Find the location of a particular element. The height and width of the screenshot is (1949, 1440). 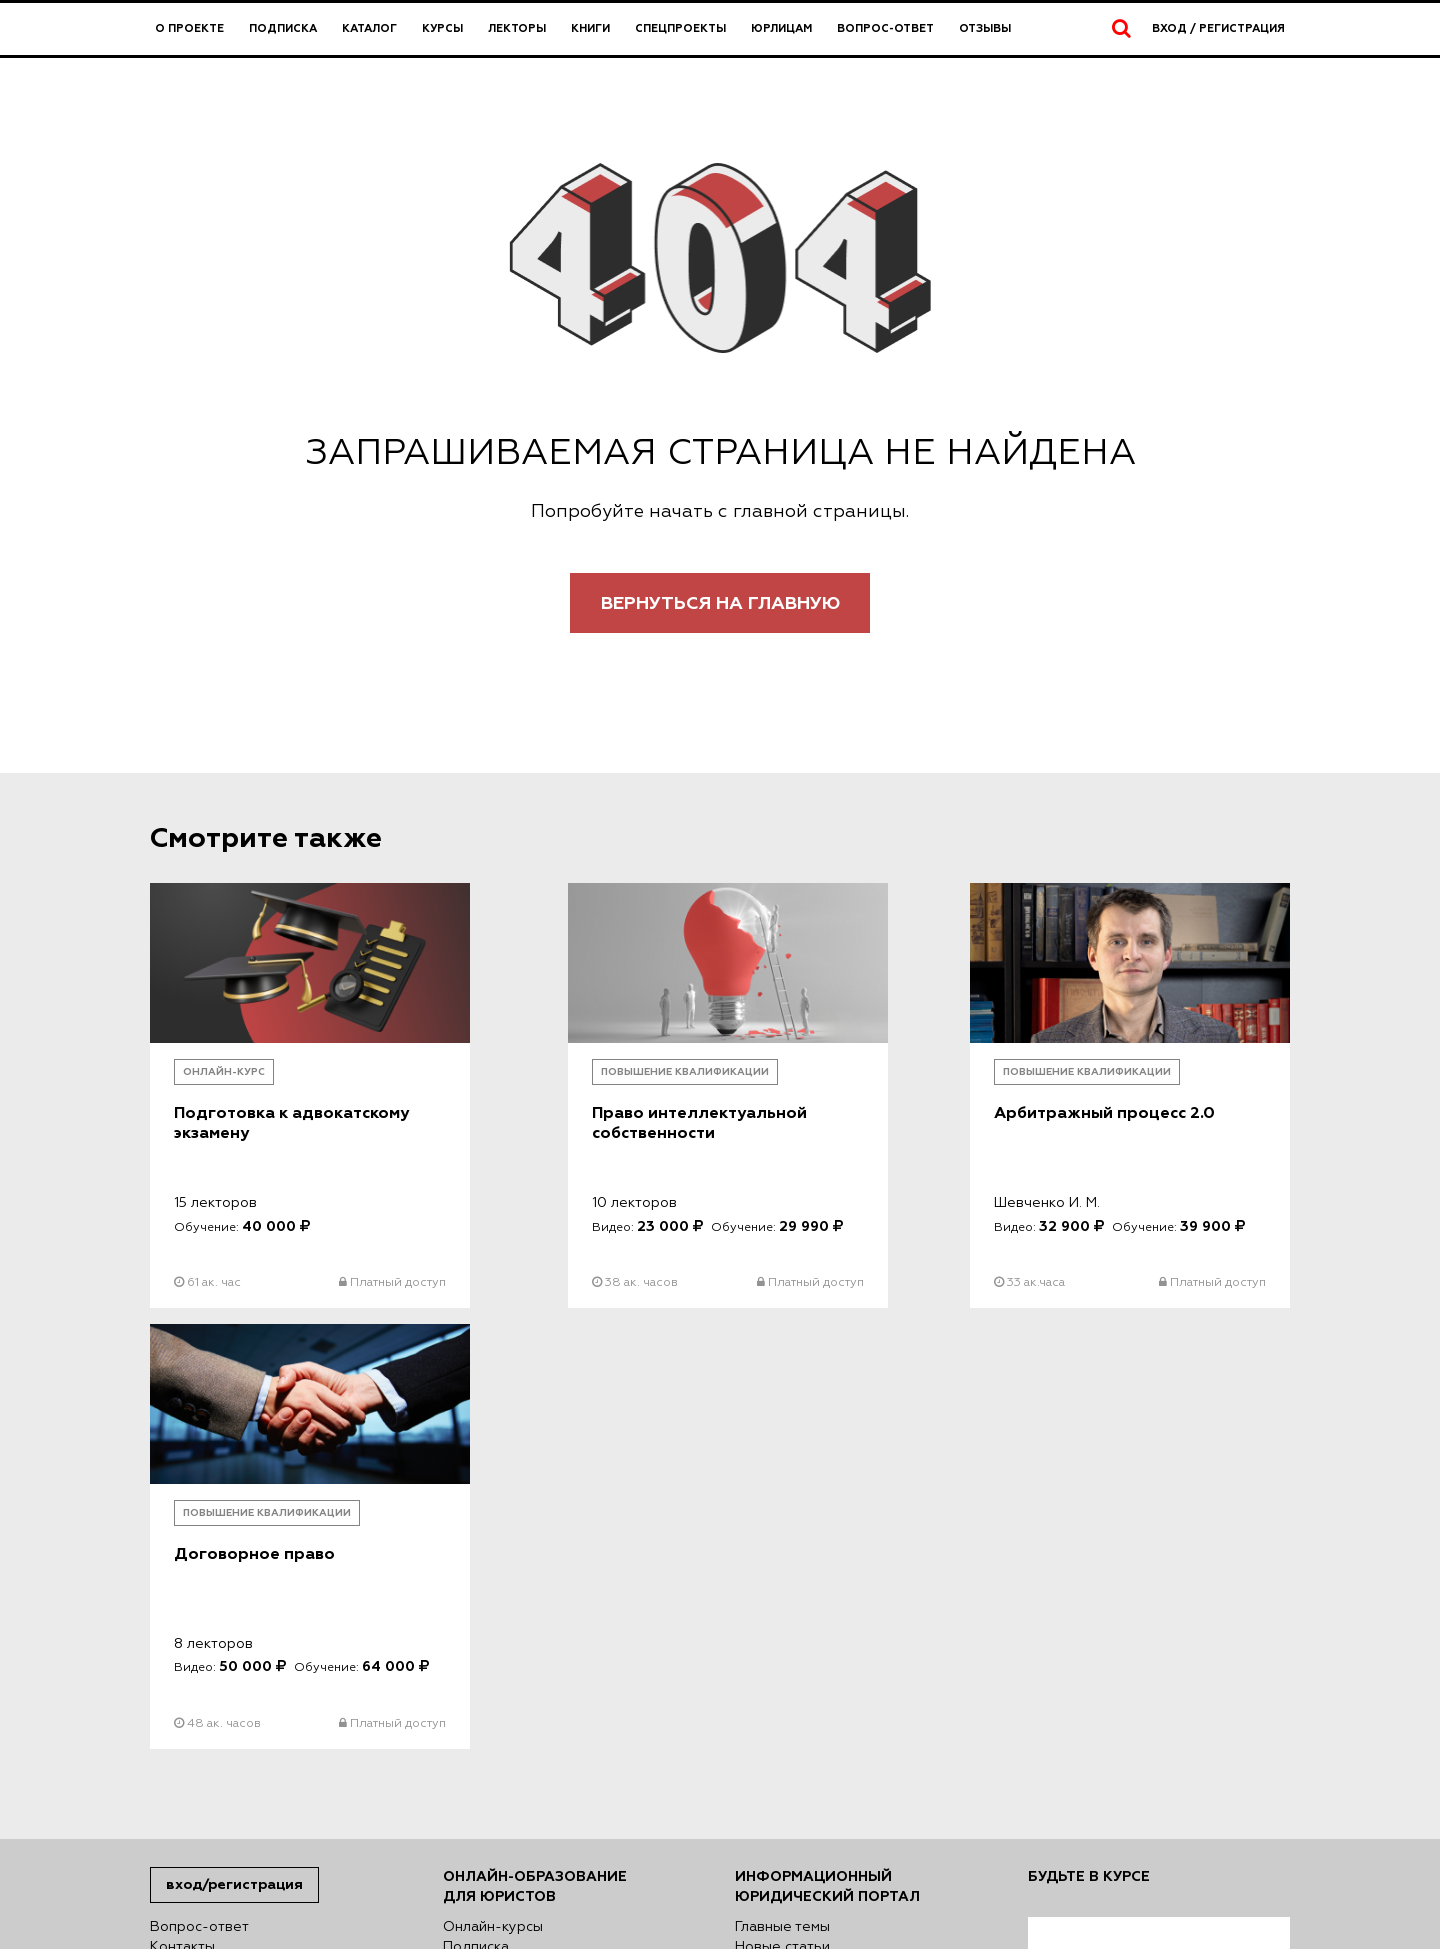

Карта сайта is located at coordinates (191, 1641).